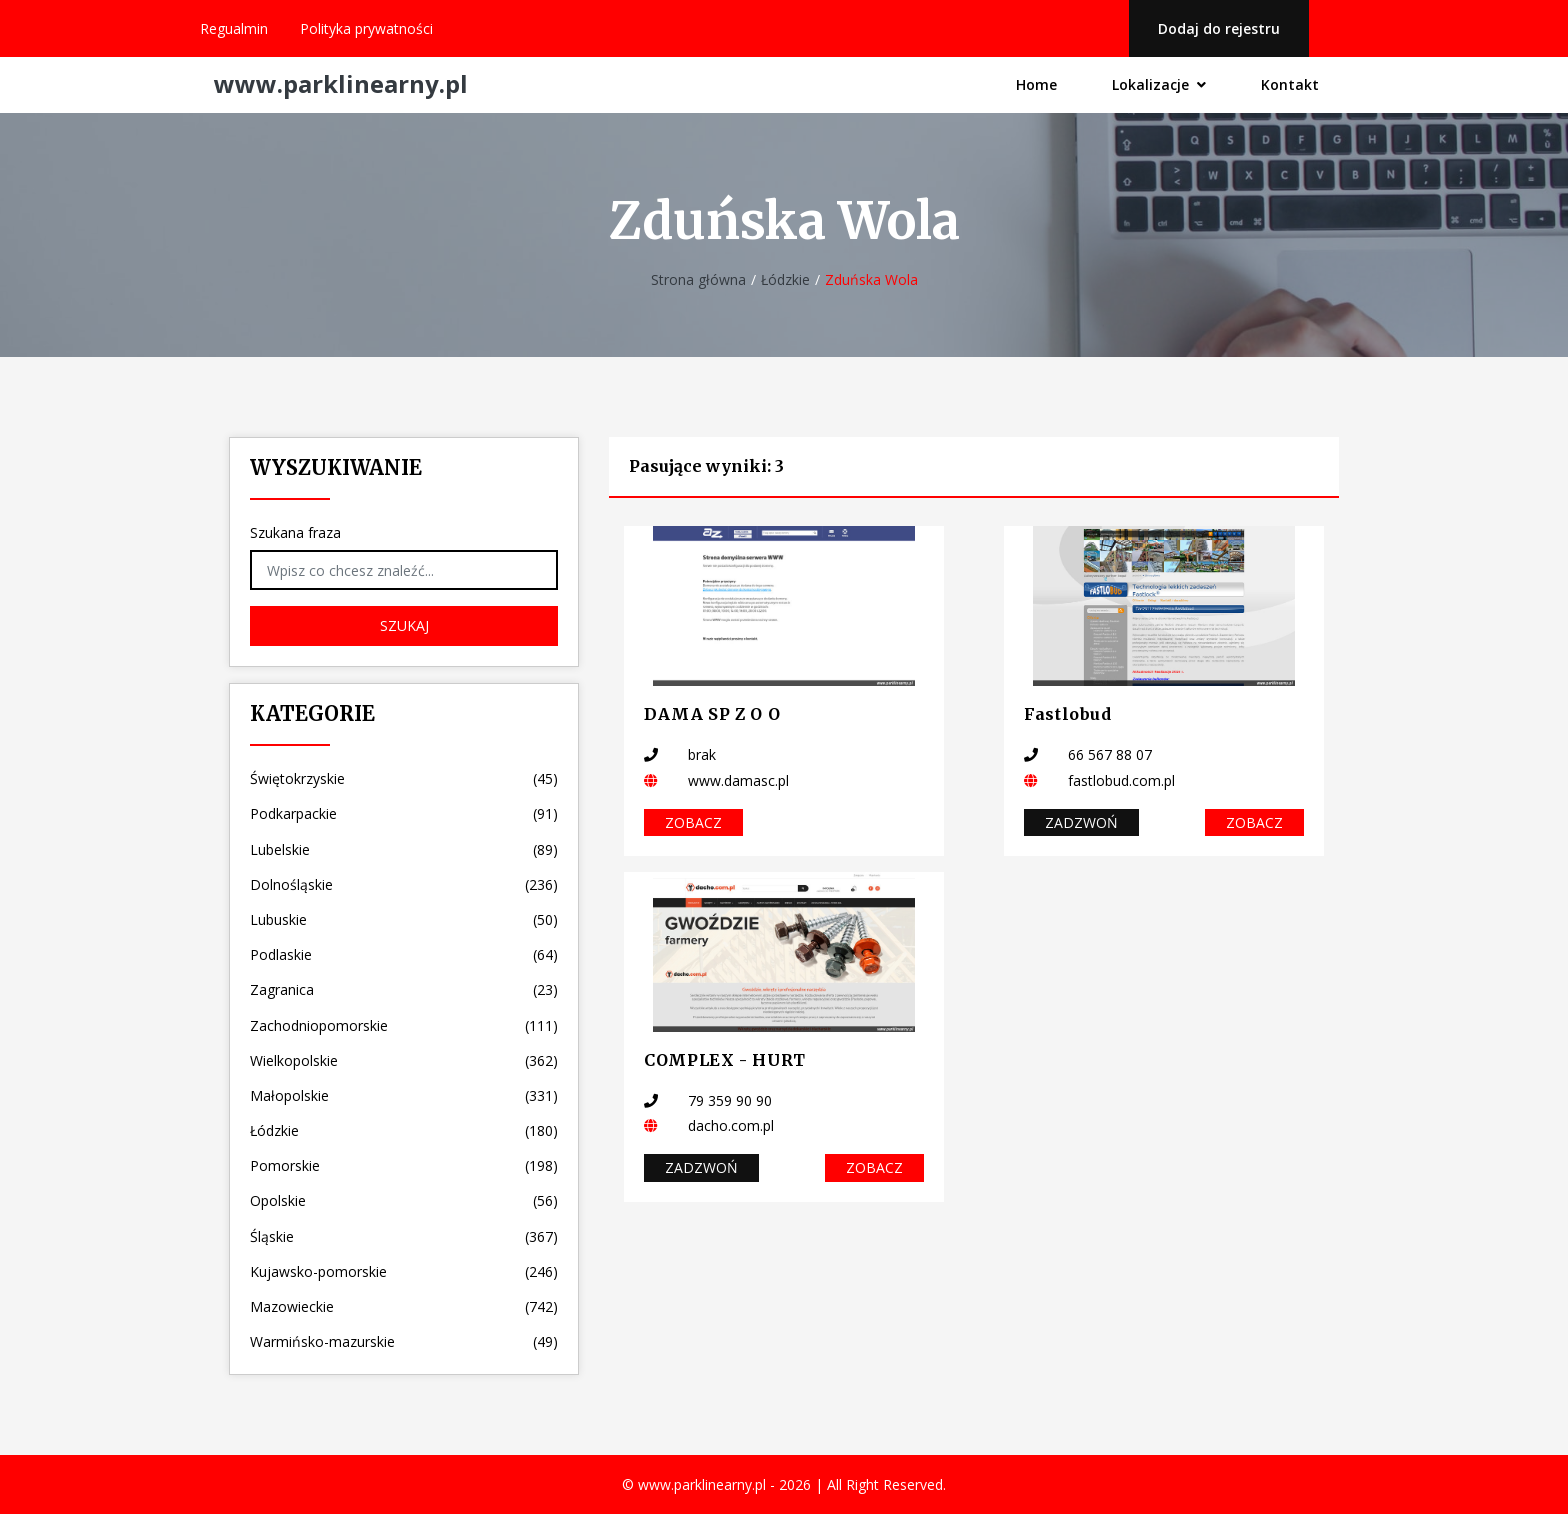  Describe the element at coordinates (404, 954) in the screenshot. I see `Podlaskie` at that location.